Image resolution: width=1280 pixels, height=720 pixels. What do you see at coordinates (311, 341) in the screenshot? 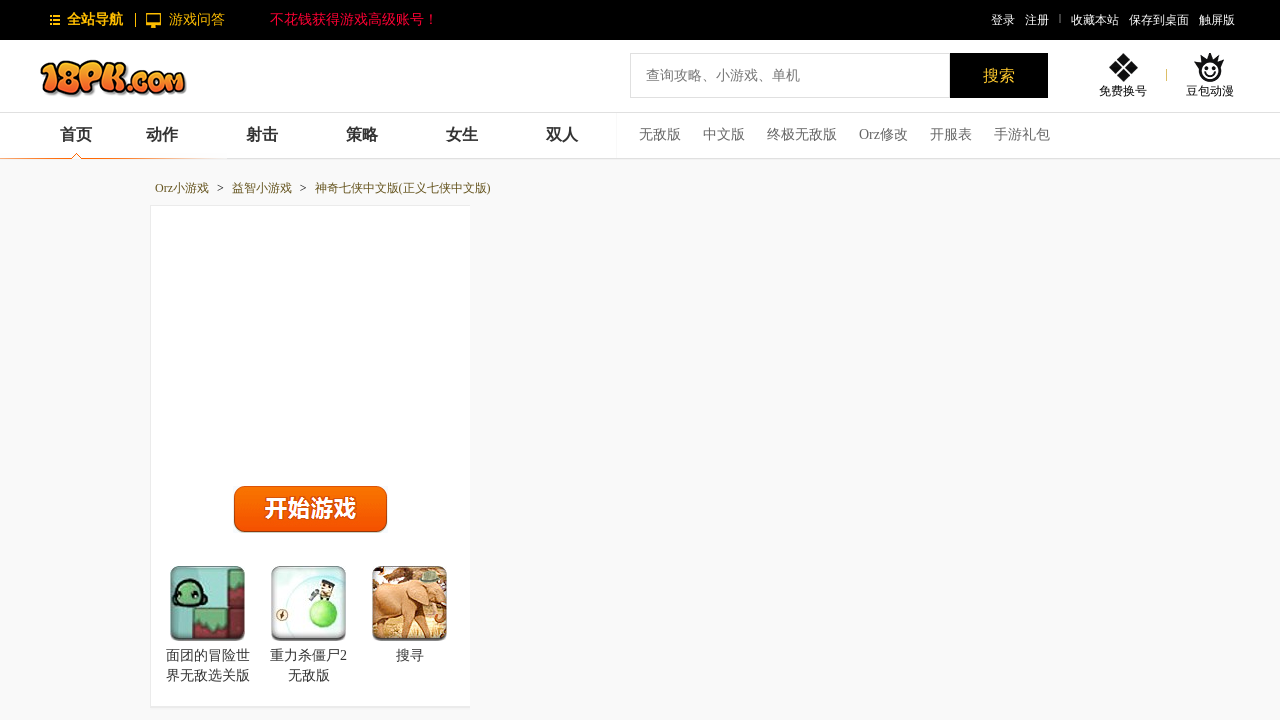
I see `[Advertisement]` at bounding box center [311, 341].